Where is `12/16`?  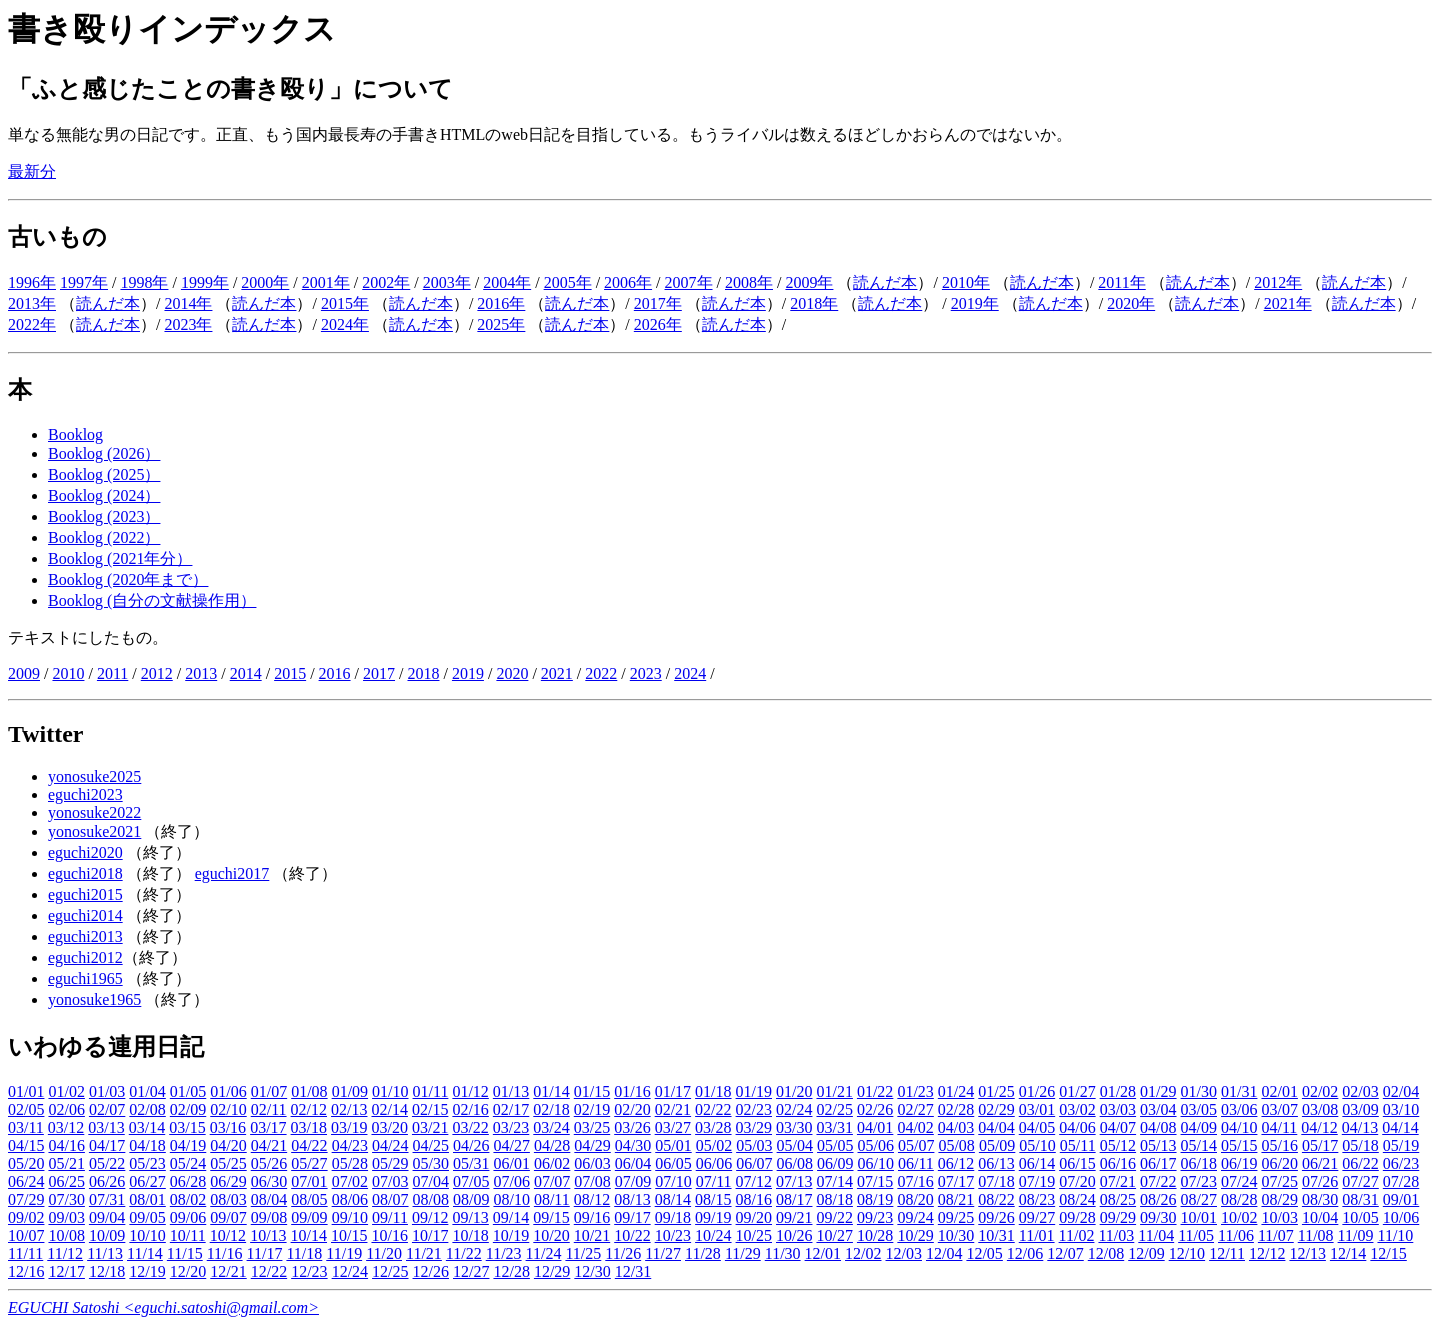
12/16 is located at coordinates (26, 1271).